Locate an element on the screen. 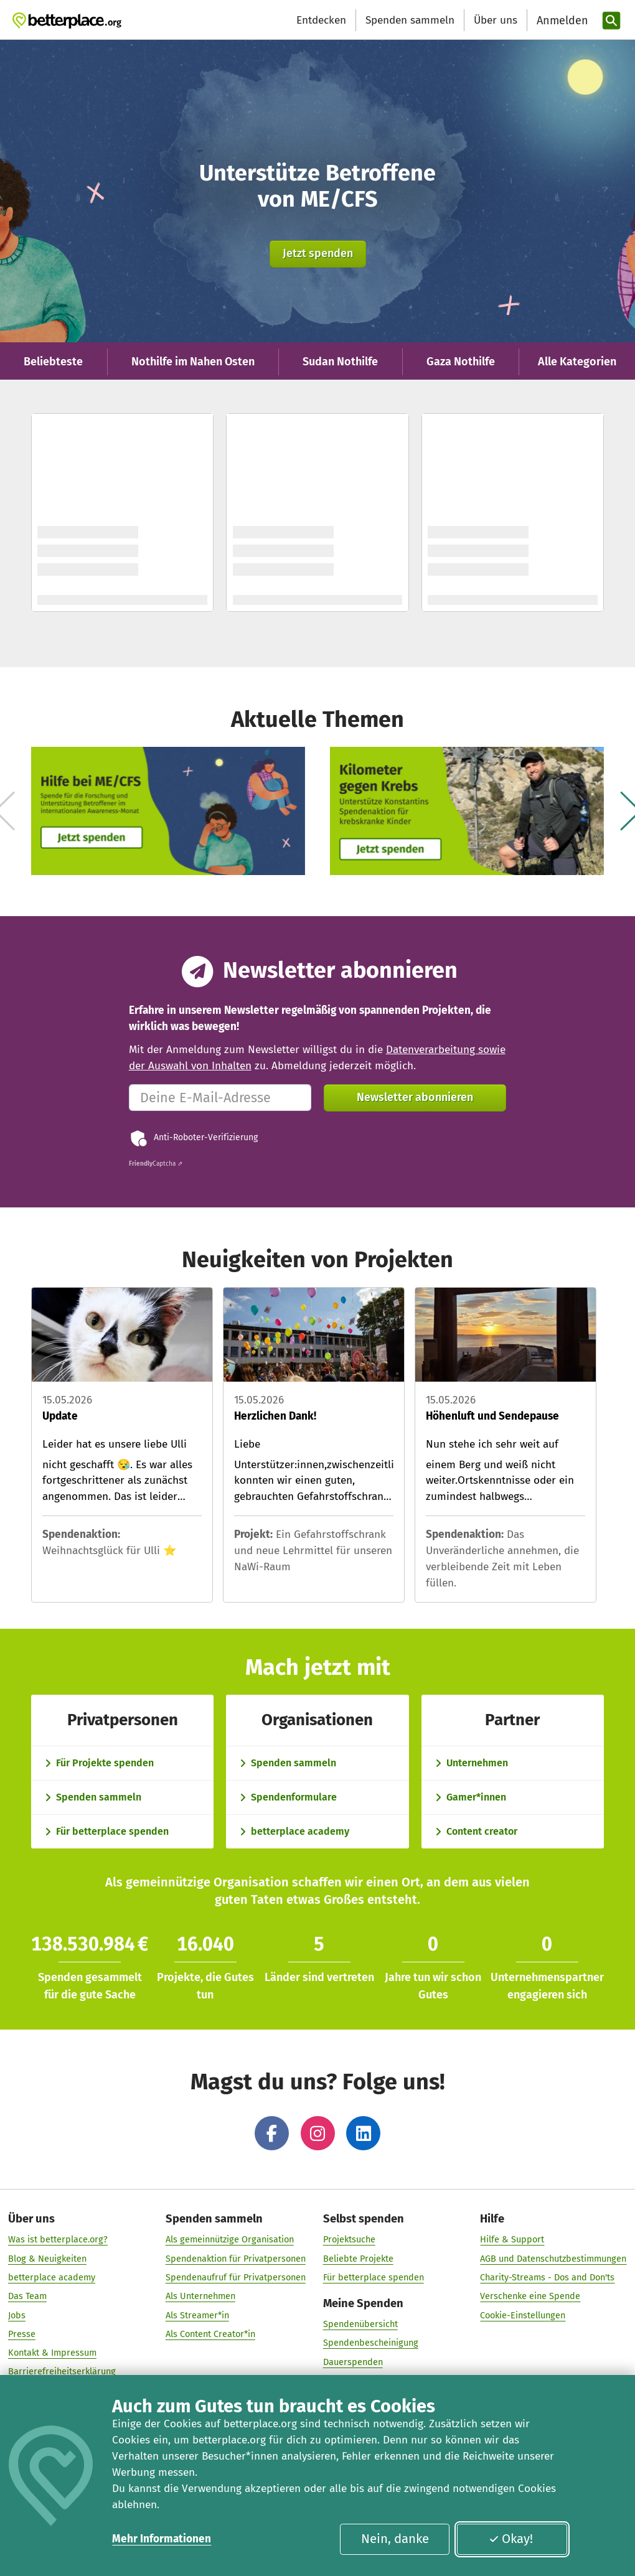 The height and width of the screenshot is (2576, 635). Was ist betterplace.org? is located at coordinates (58, 2243).